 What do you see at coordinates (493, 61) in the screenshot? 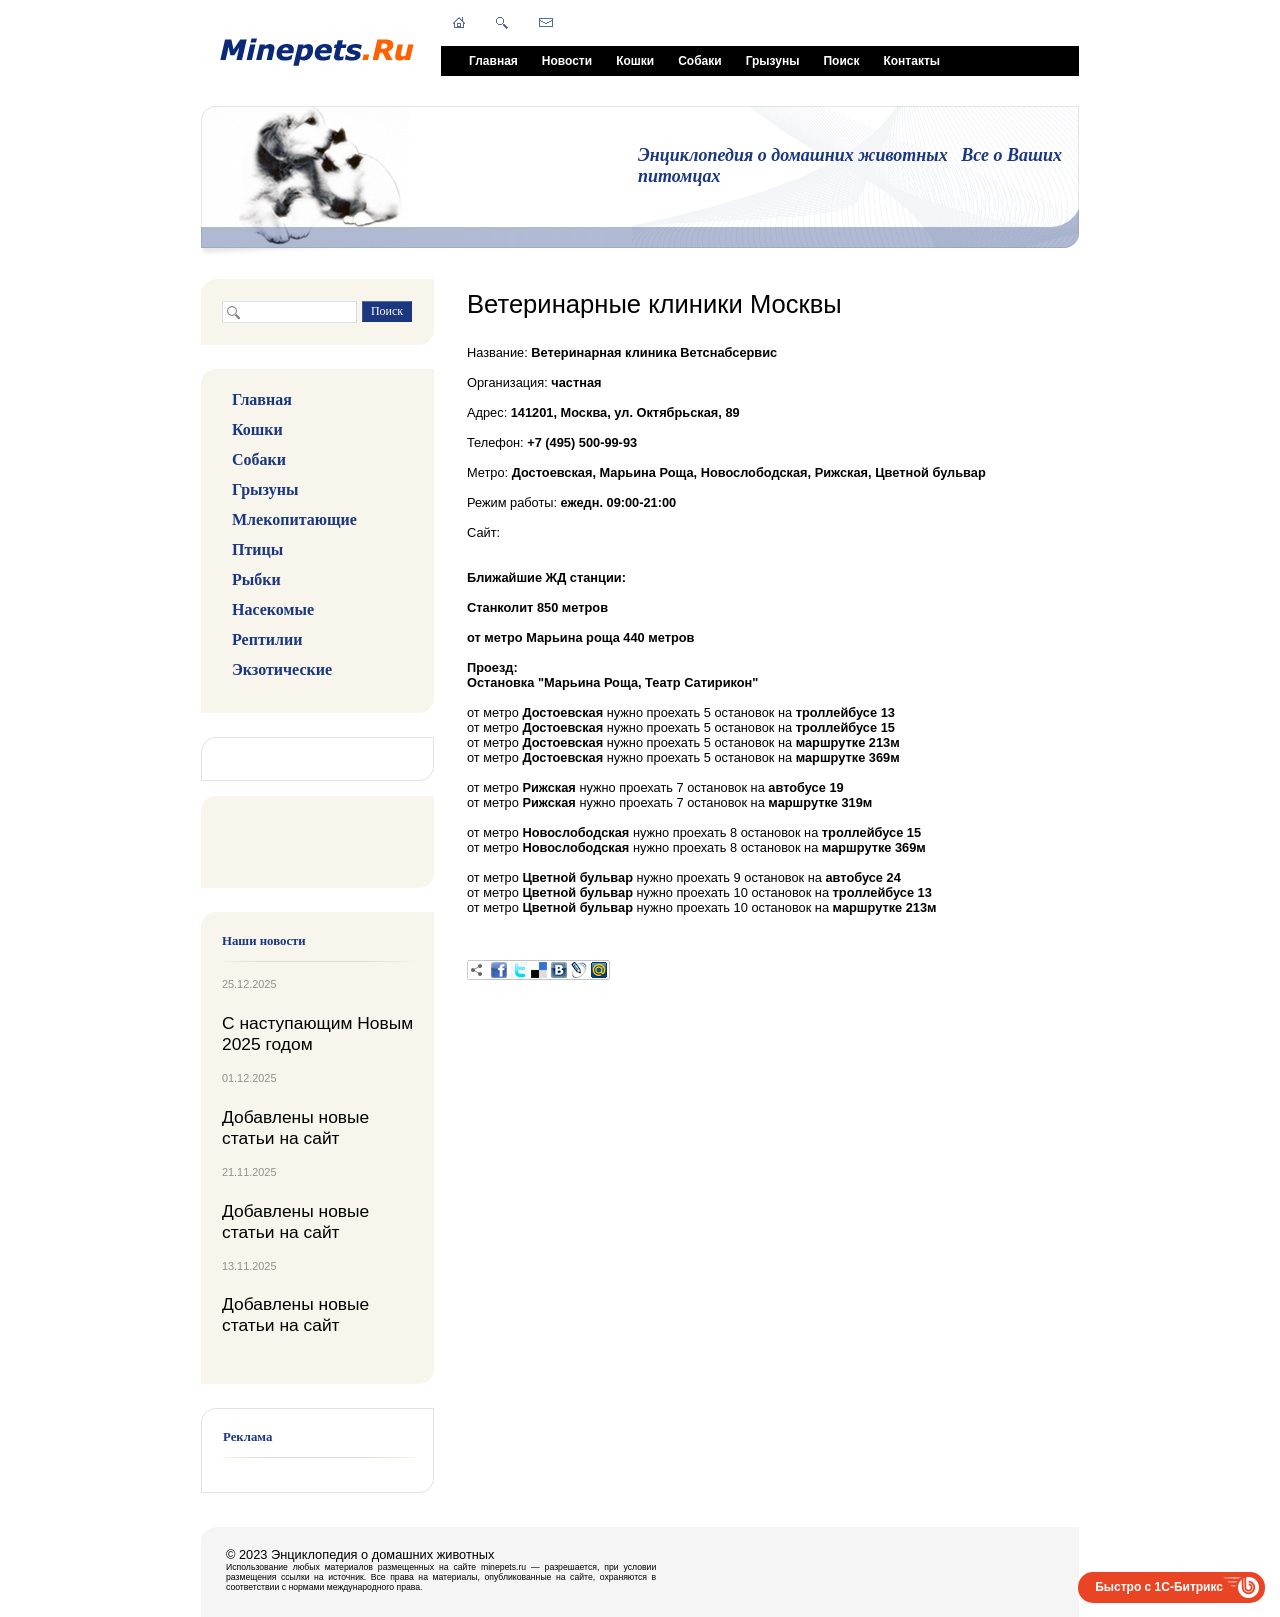
I see `Главная` at bounding box center [493, 61].